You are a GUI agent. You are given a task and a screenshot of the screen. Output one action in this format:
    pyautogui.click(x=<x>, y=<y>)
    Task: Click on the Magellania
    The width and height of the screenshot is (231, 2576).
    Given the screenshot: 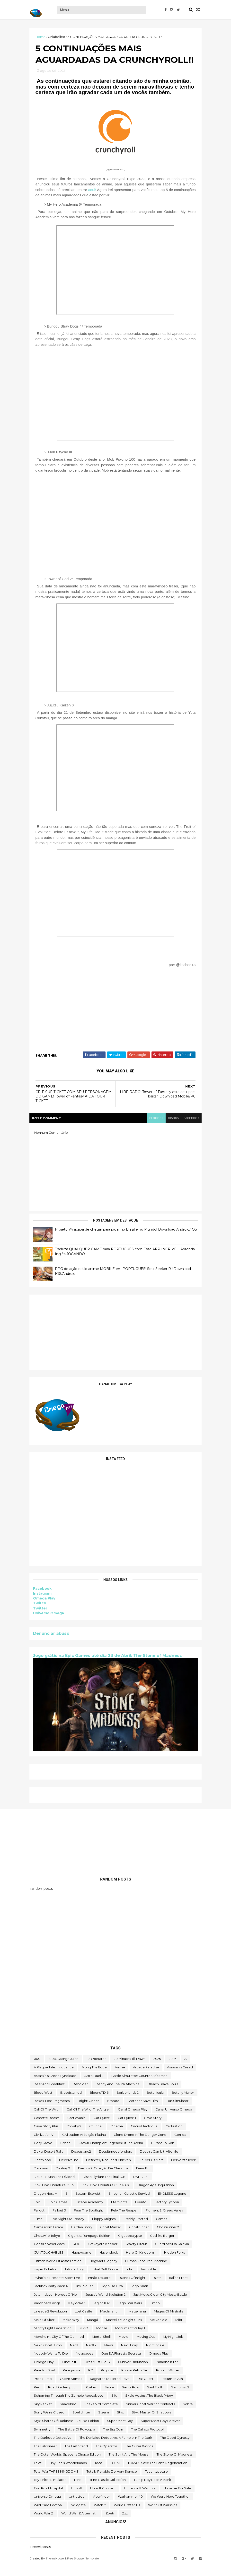 What is the action you would take?
    pyautogui.click(x=137, y=2322)
    